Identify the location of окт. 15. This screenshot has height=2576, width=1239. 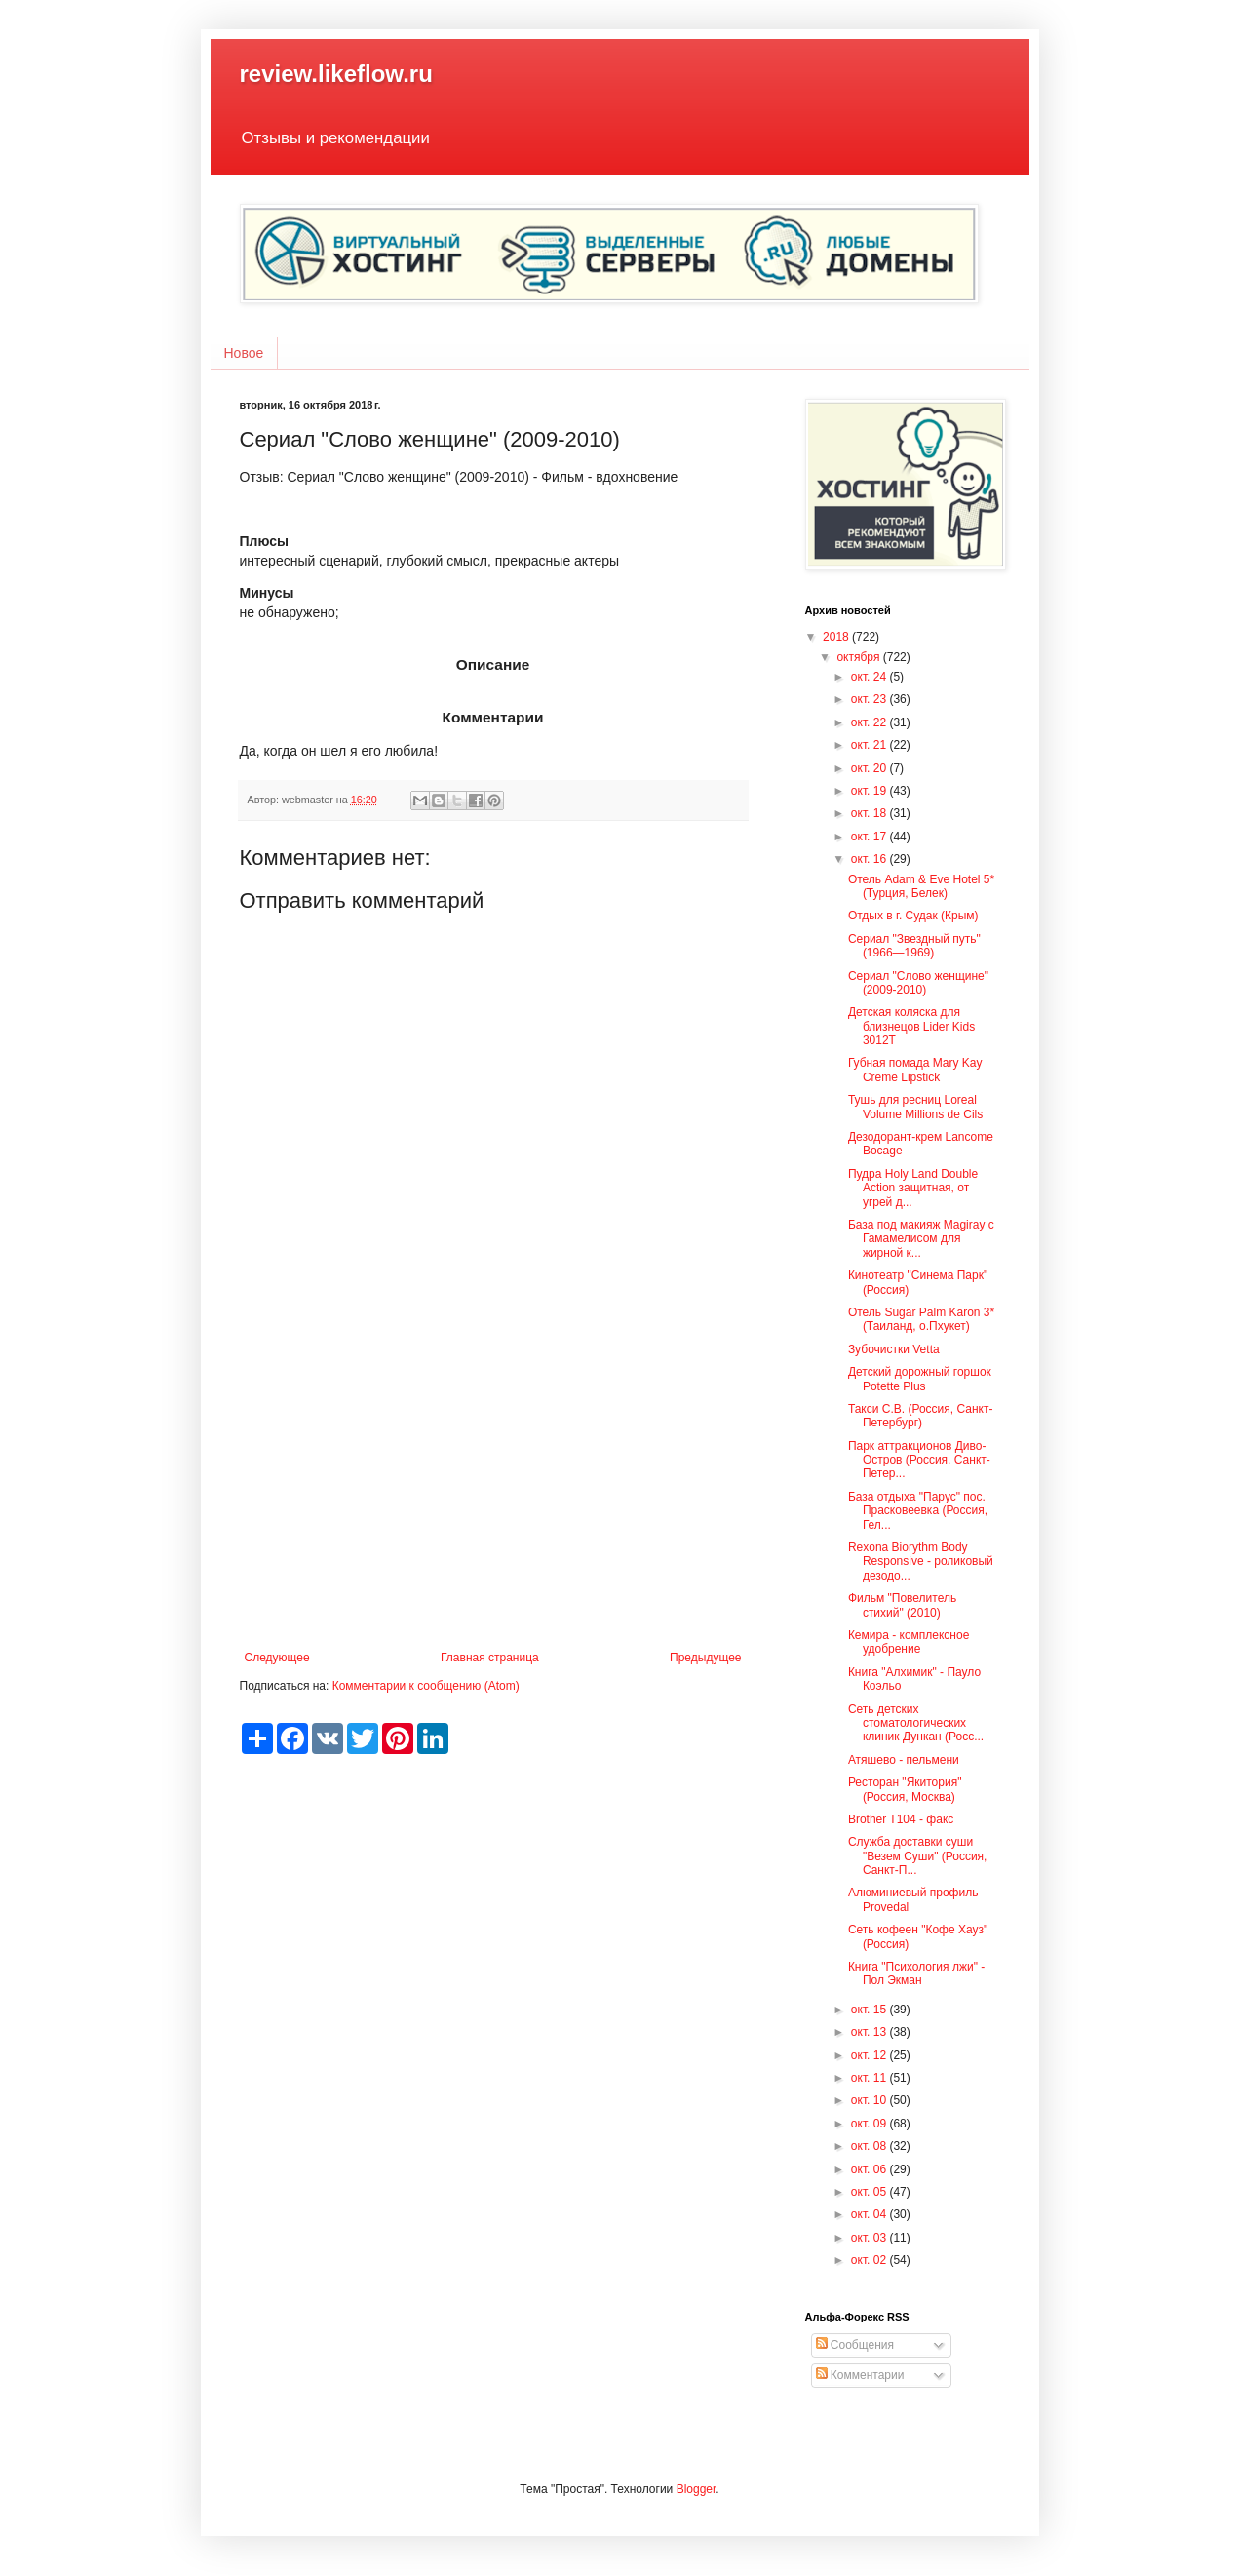
(870, 2009).